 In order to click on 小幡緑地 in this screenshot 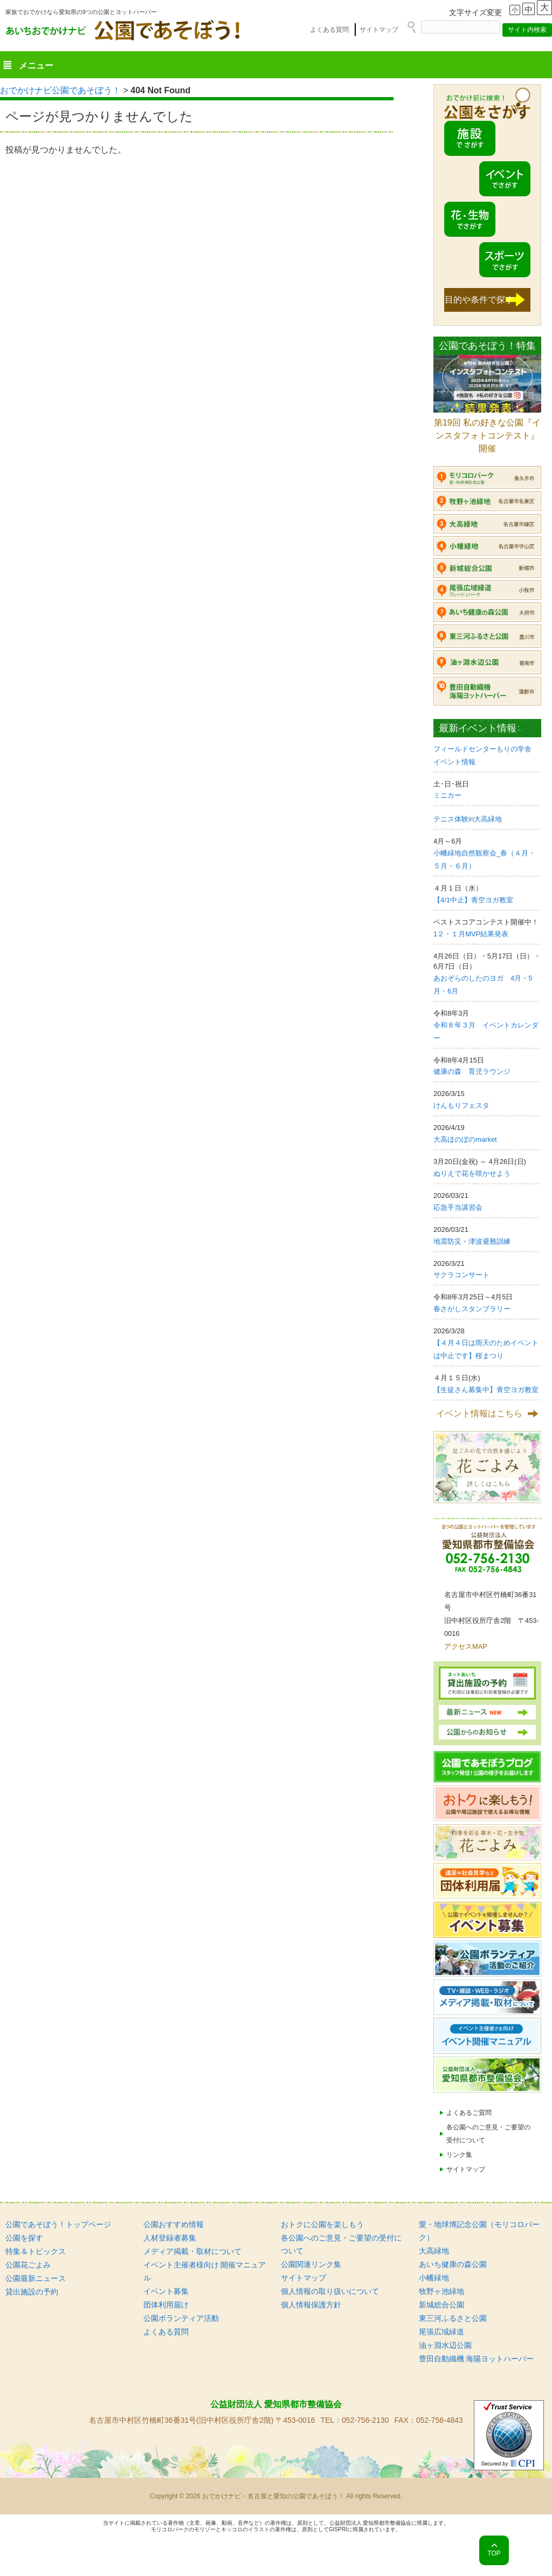, I will do `click(434, 2277)`.